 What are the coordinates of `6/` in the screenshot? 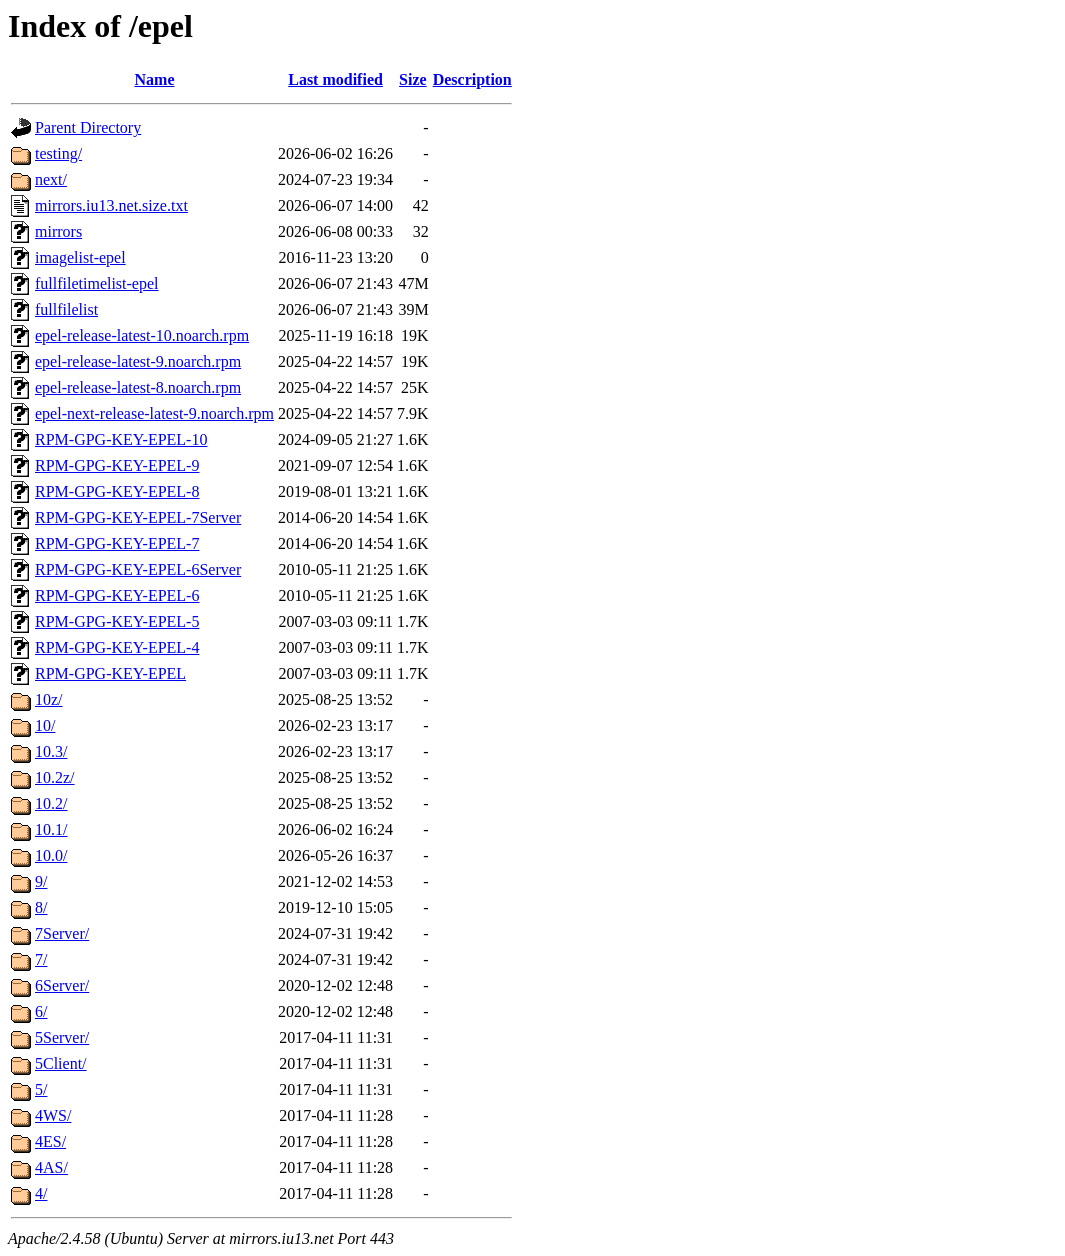 It's located at (41, 1011).